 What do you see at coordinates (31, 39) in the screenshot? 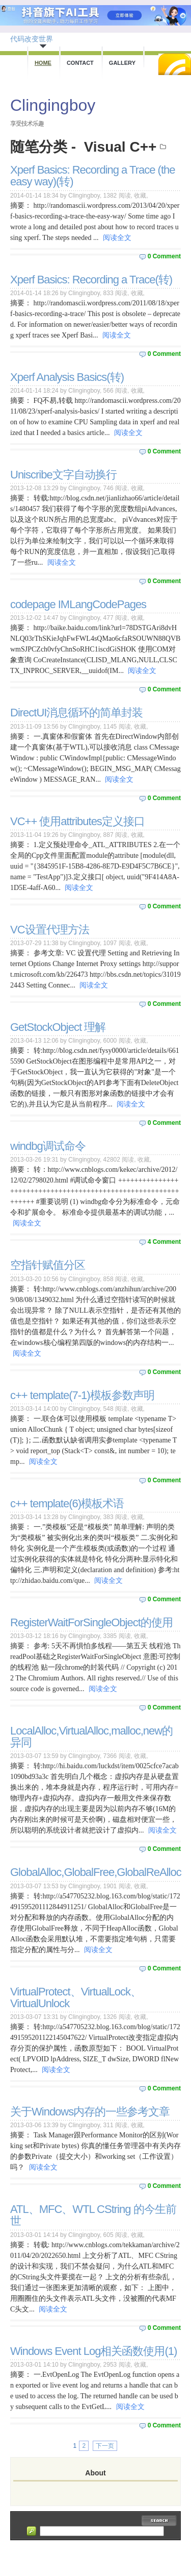
I see `代码改变世界` at bounding box center [31, 39].